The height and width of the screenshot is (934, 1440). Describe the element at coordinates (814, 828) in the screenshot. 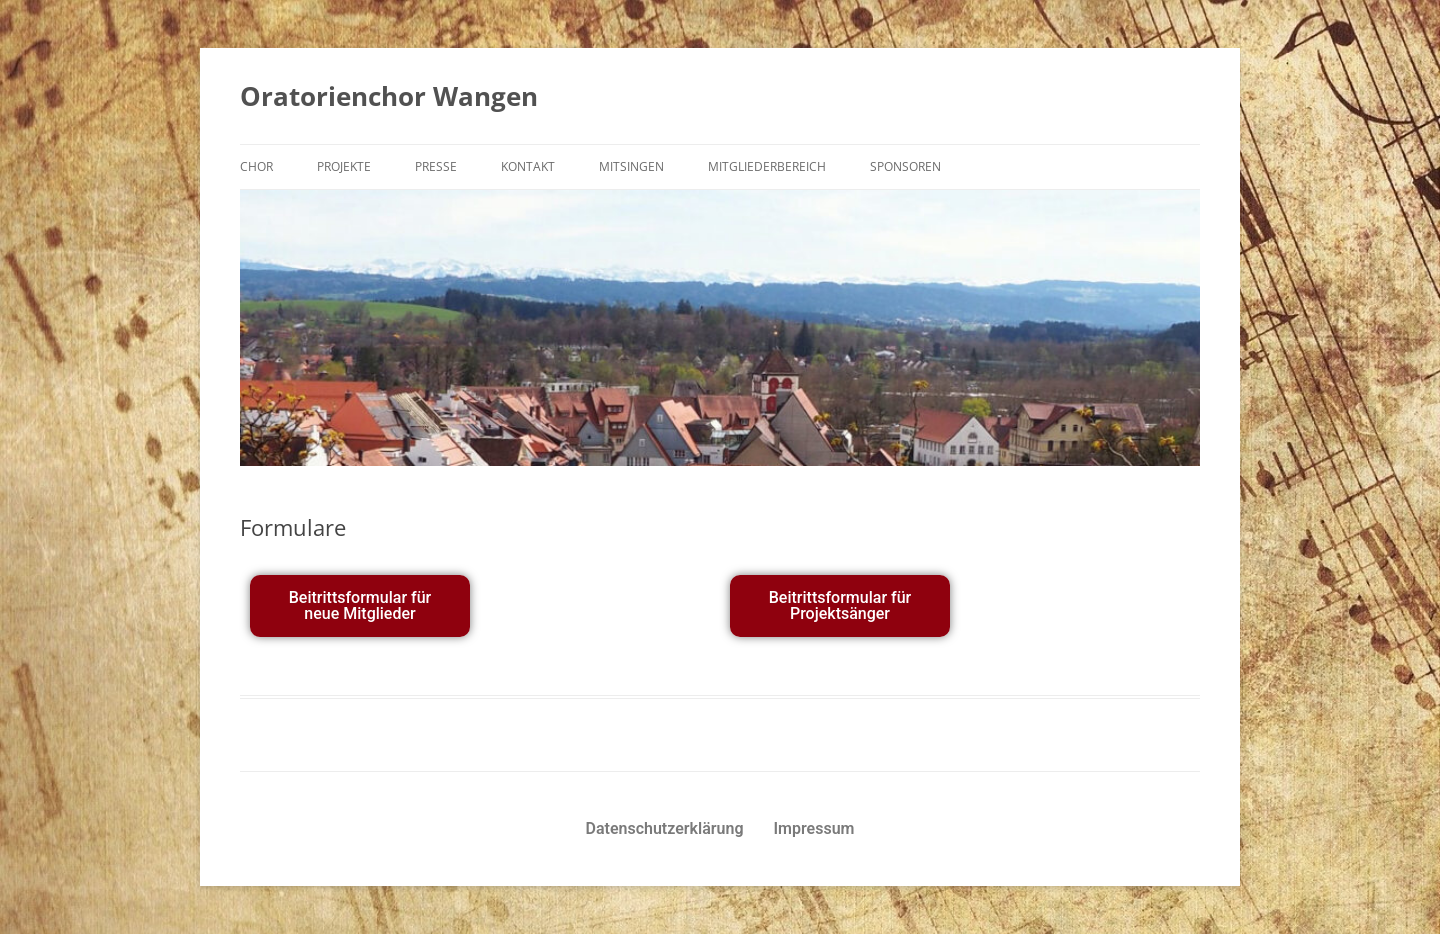

I see `Impressum` at that location.